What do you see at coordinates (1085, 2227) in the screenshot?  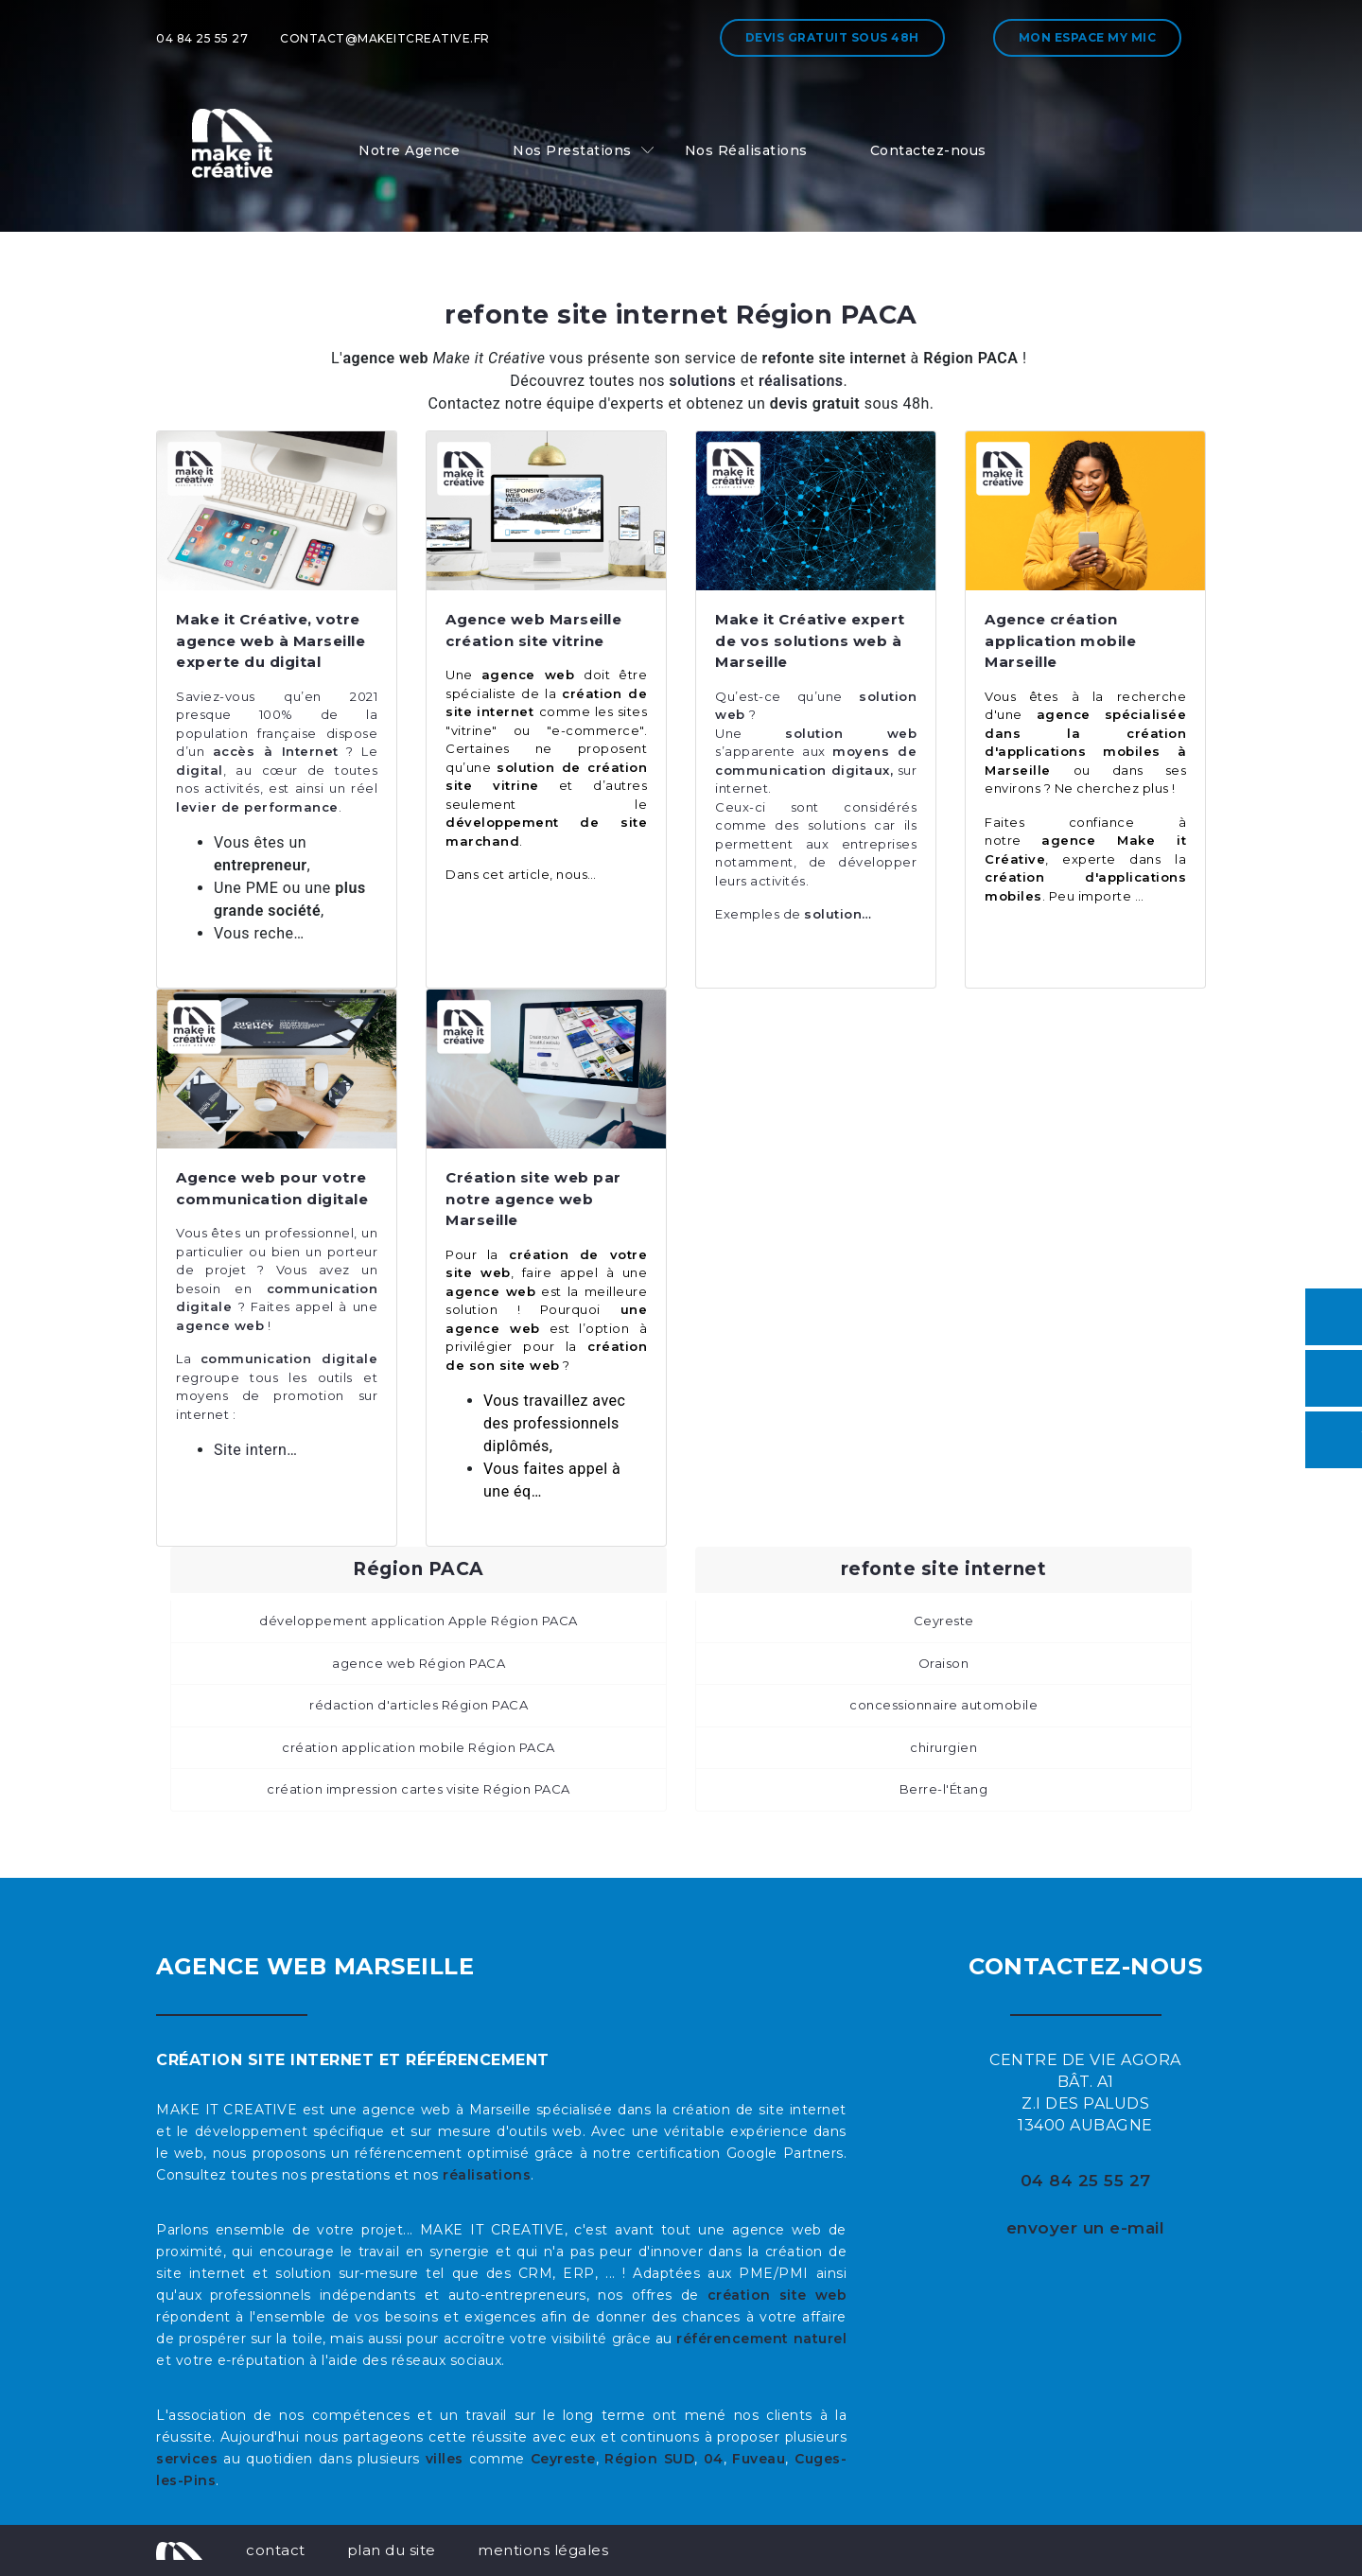 I see `envoyer un e-mail` at bounding box center [1085, 2227].